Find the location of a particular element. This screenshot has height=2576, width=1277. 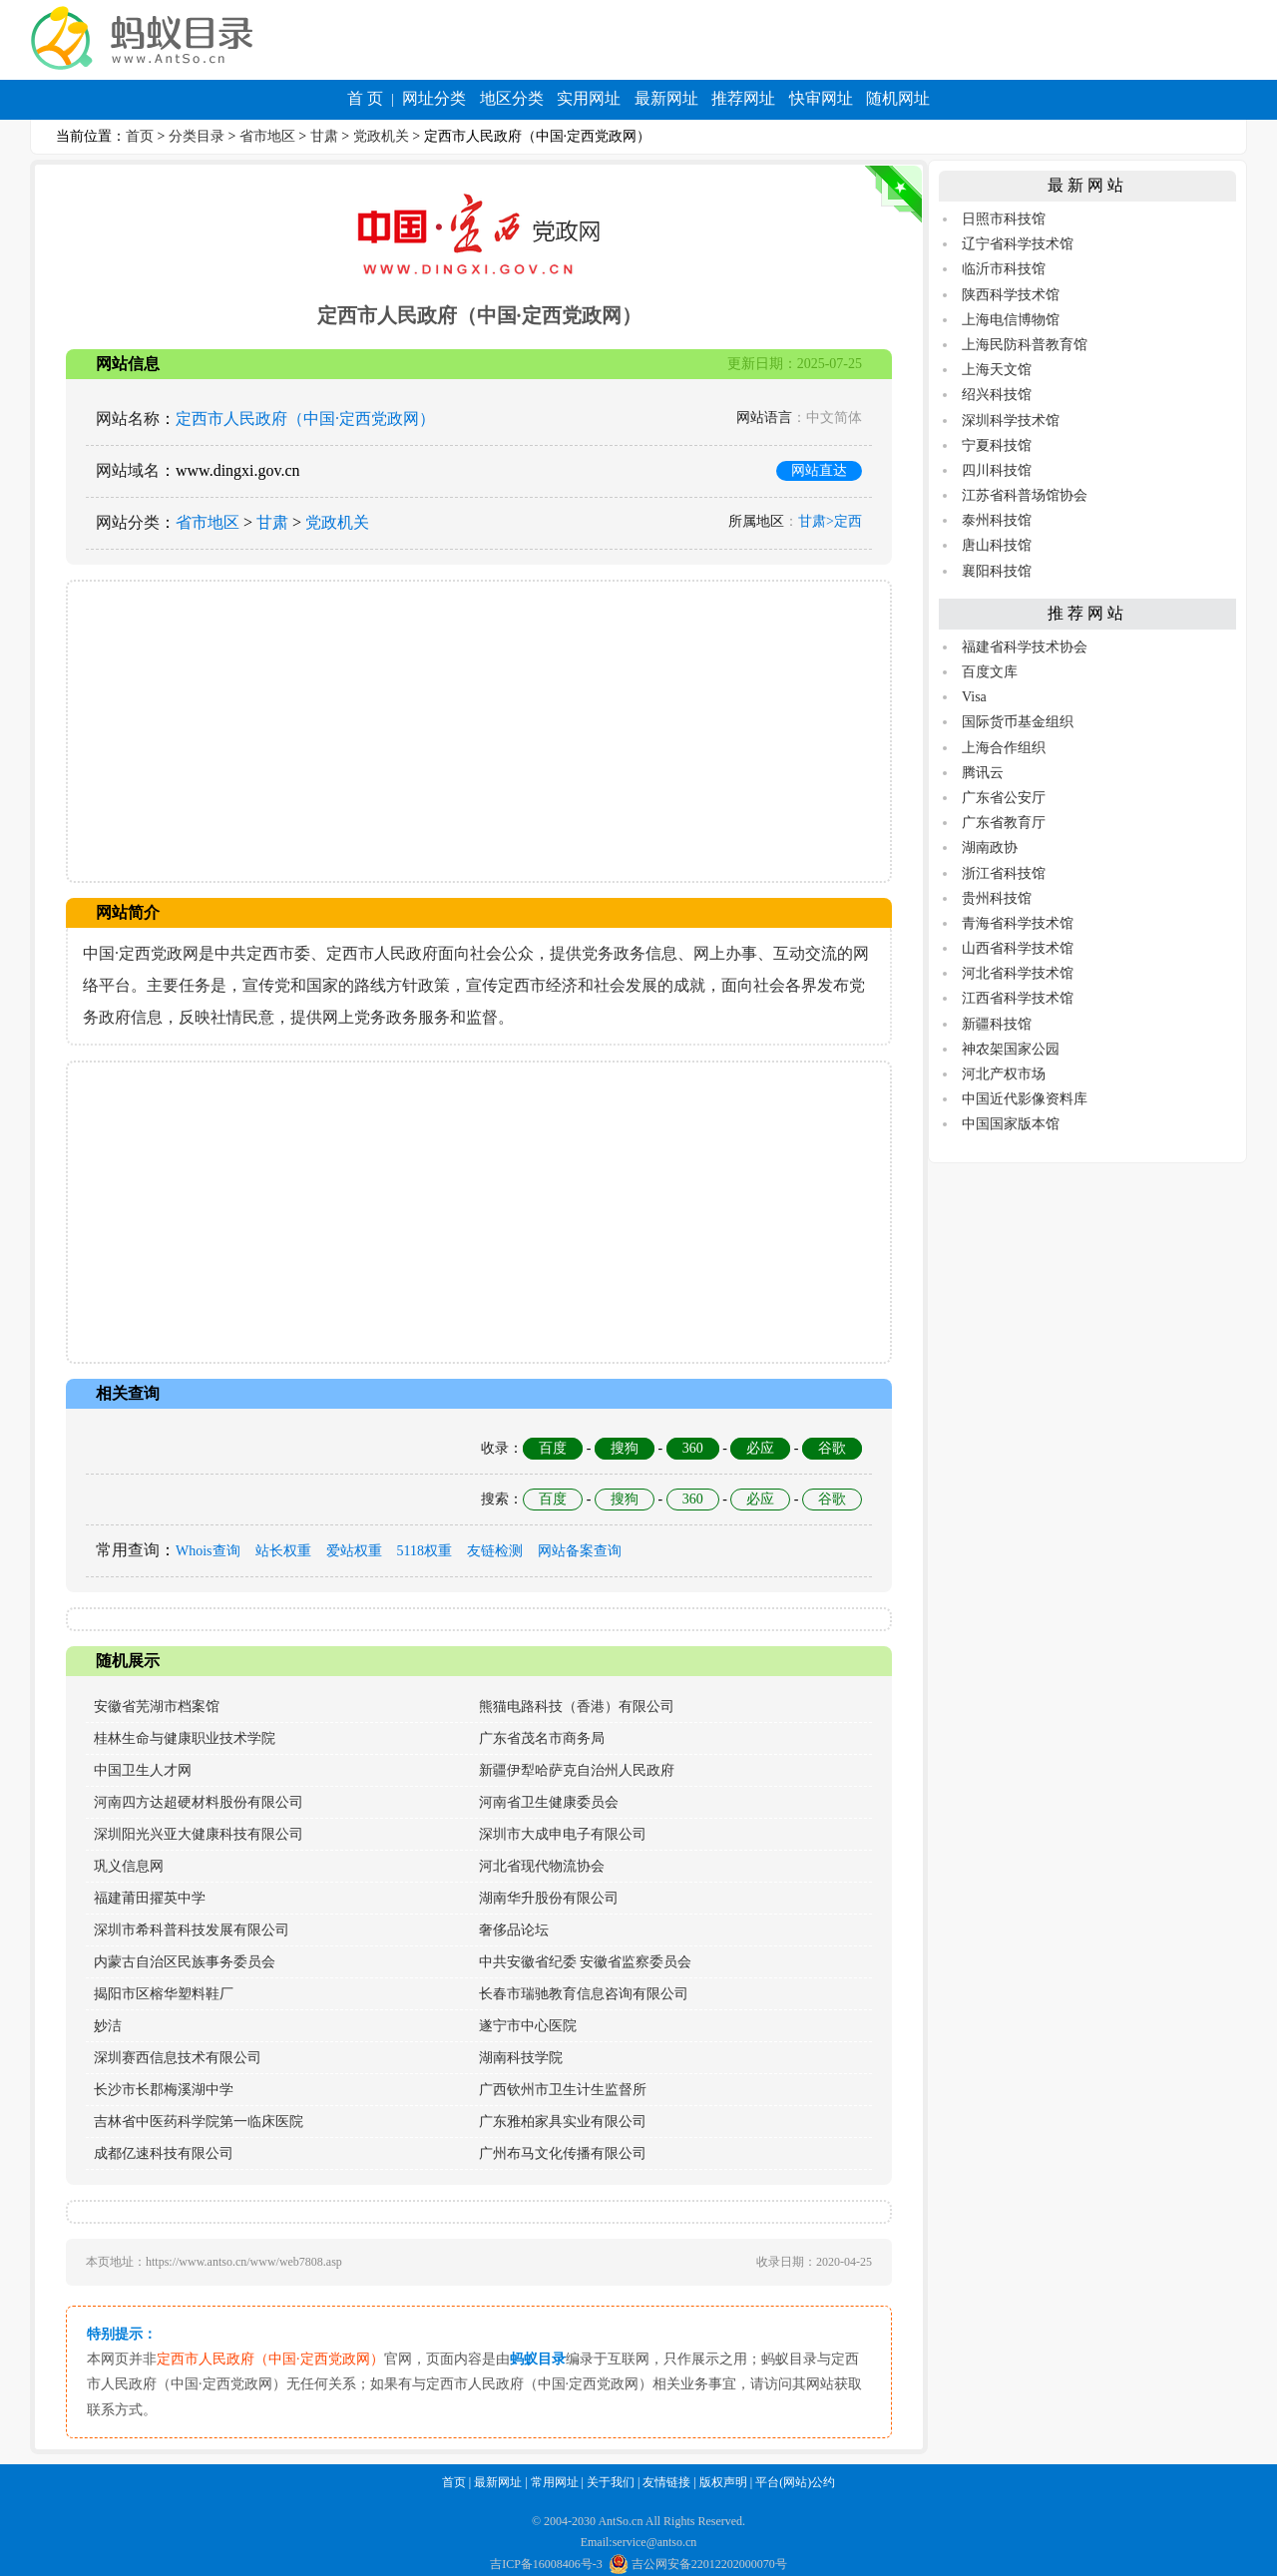

新疆伊犁哈萨克自治州人民政府 is located at coordinates (576, 1770).